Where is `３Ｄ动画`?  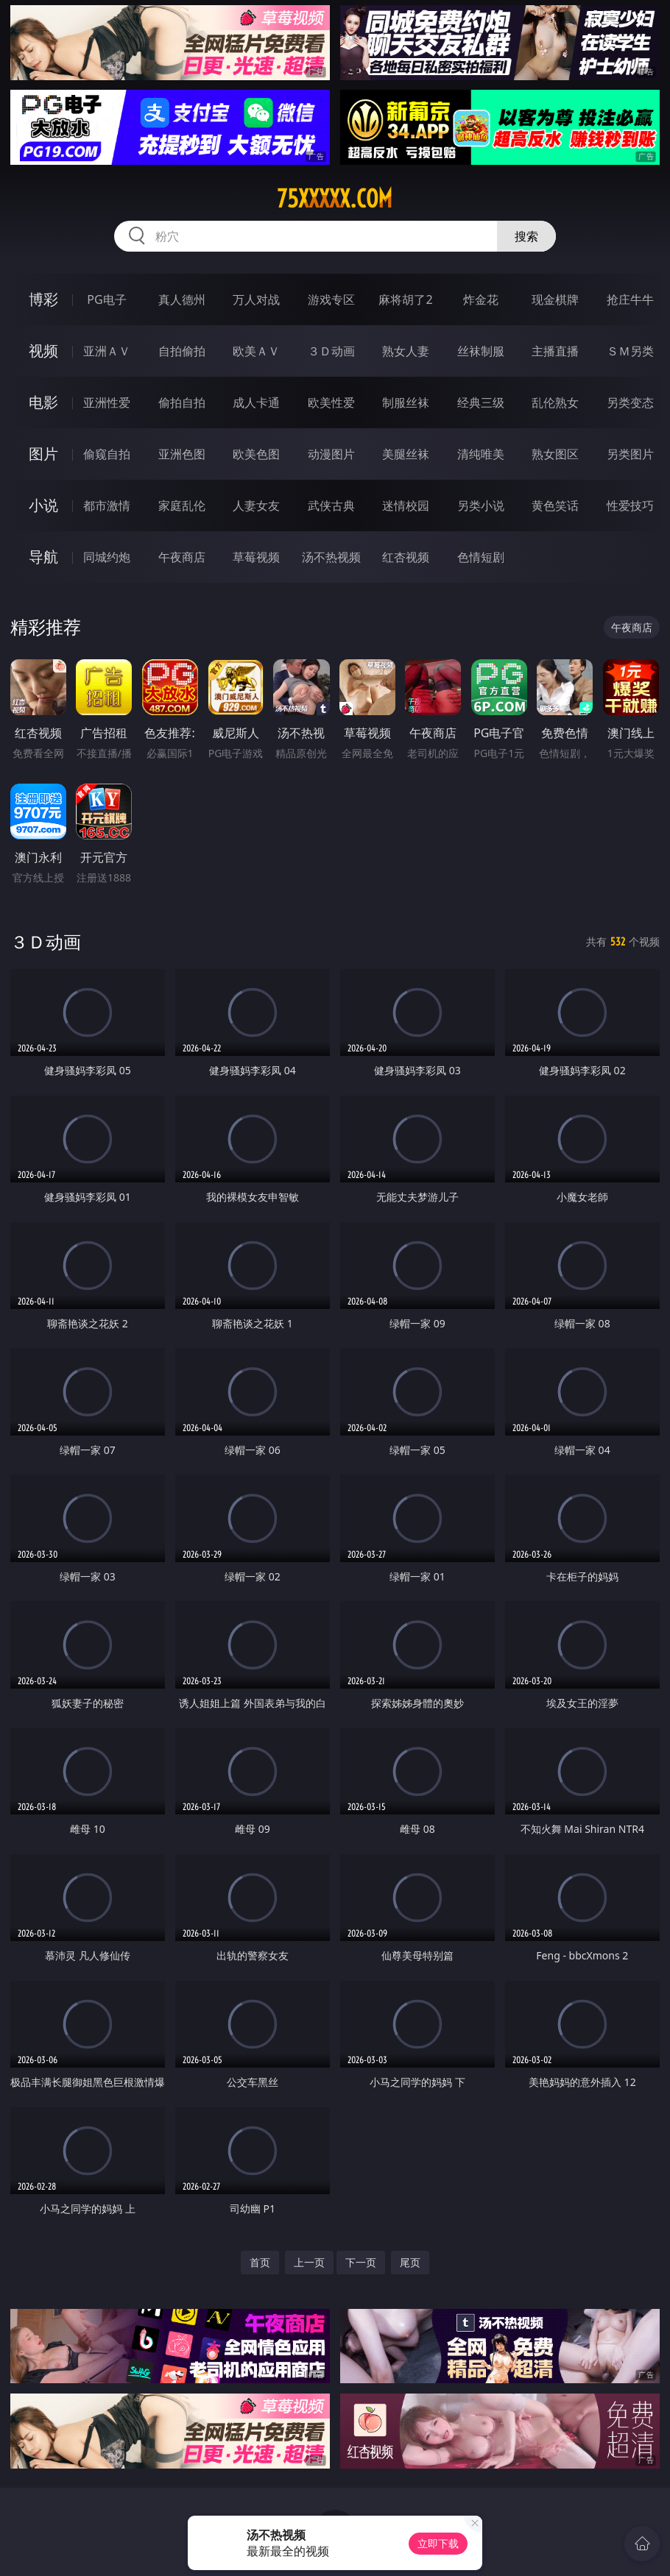
３Ｄ动画 is located at coordinates (331, 351).